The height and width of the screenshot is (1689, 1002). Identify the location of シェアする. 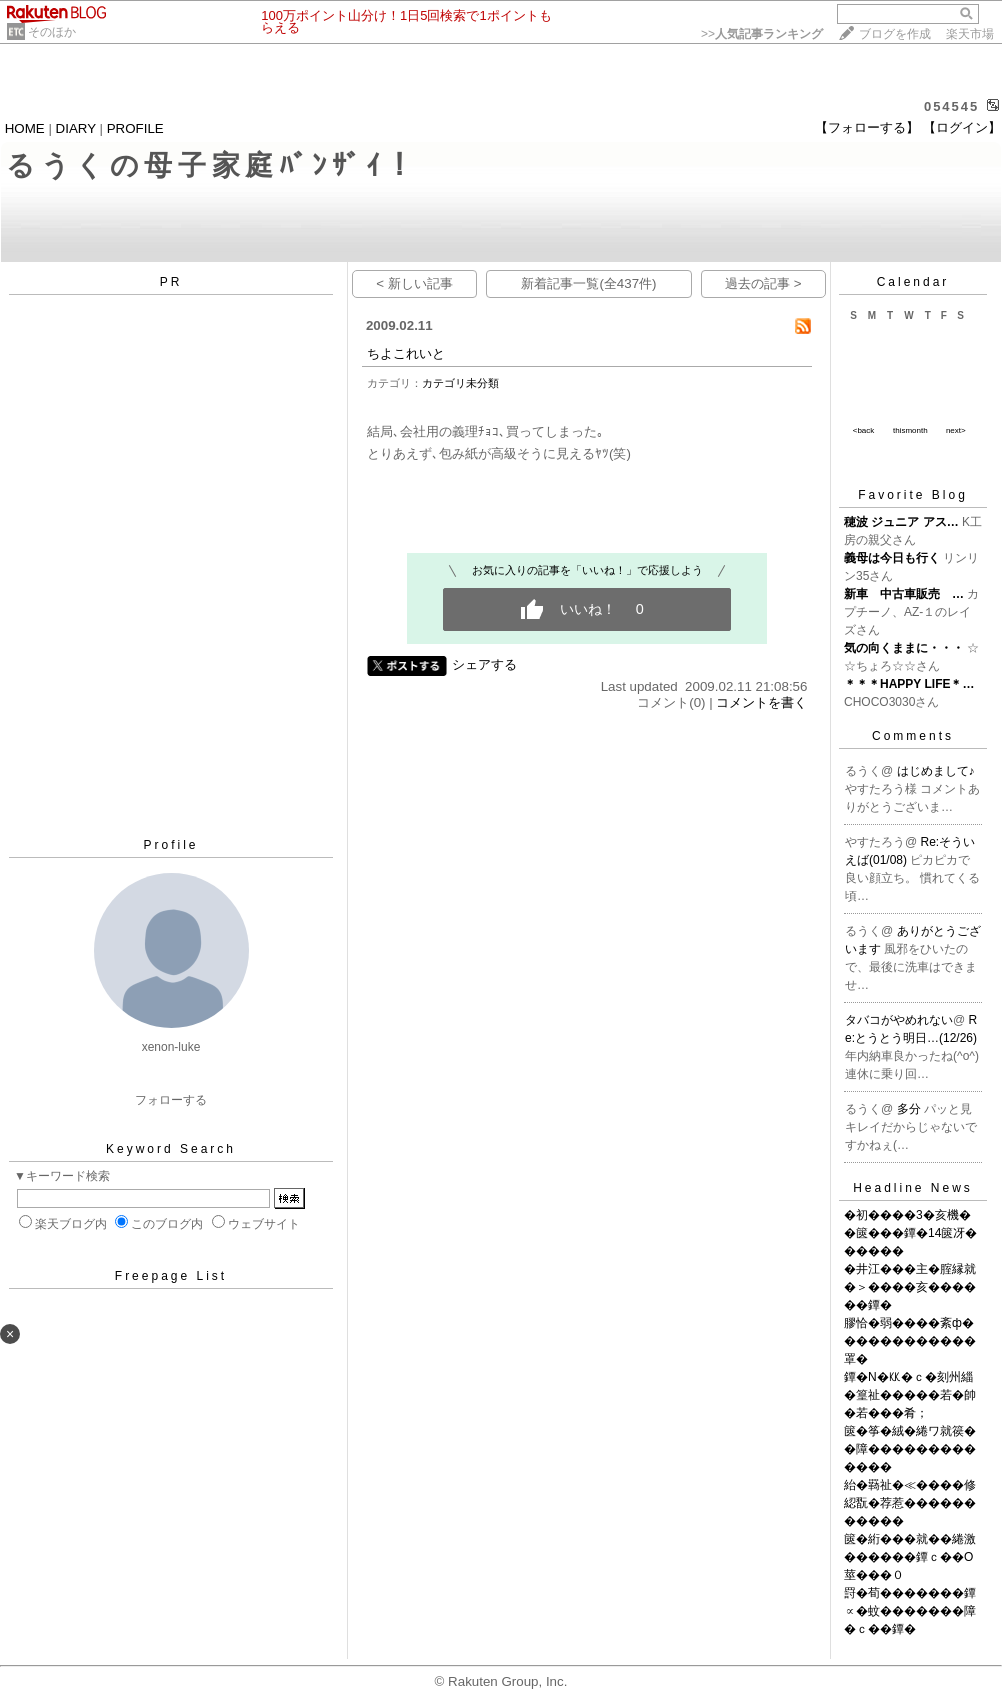
(484, 664).